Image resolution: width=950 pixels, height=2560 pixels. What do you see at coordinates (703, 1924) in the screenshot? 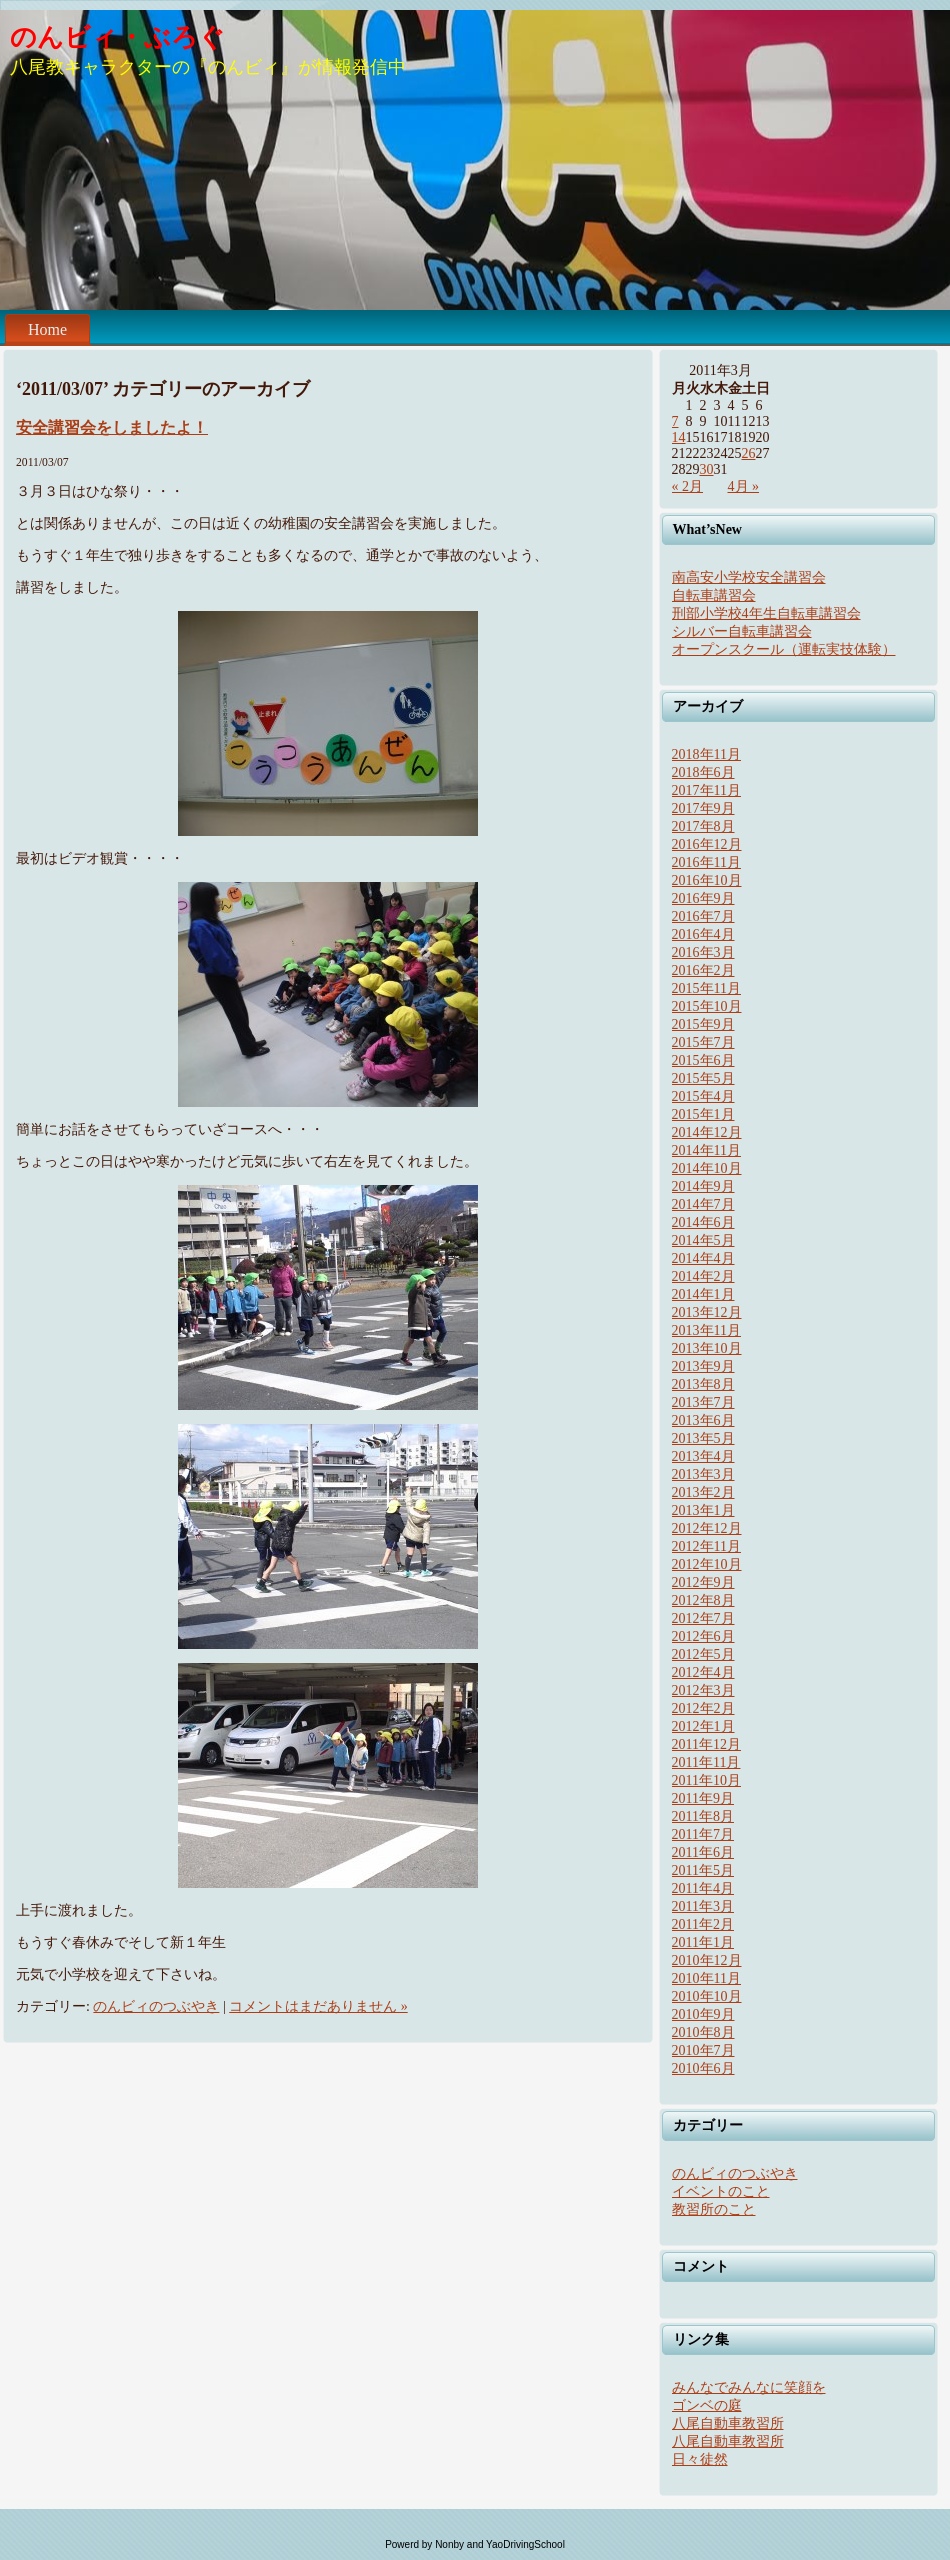
I see `2011年2月` at bounding box center [703, 1924].